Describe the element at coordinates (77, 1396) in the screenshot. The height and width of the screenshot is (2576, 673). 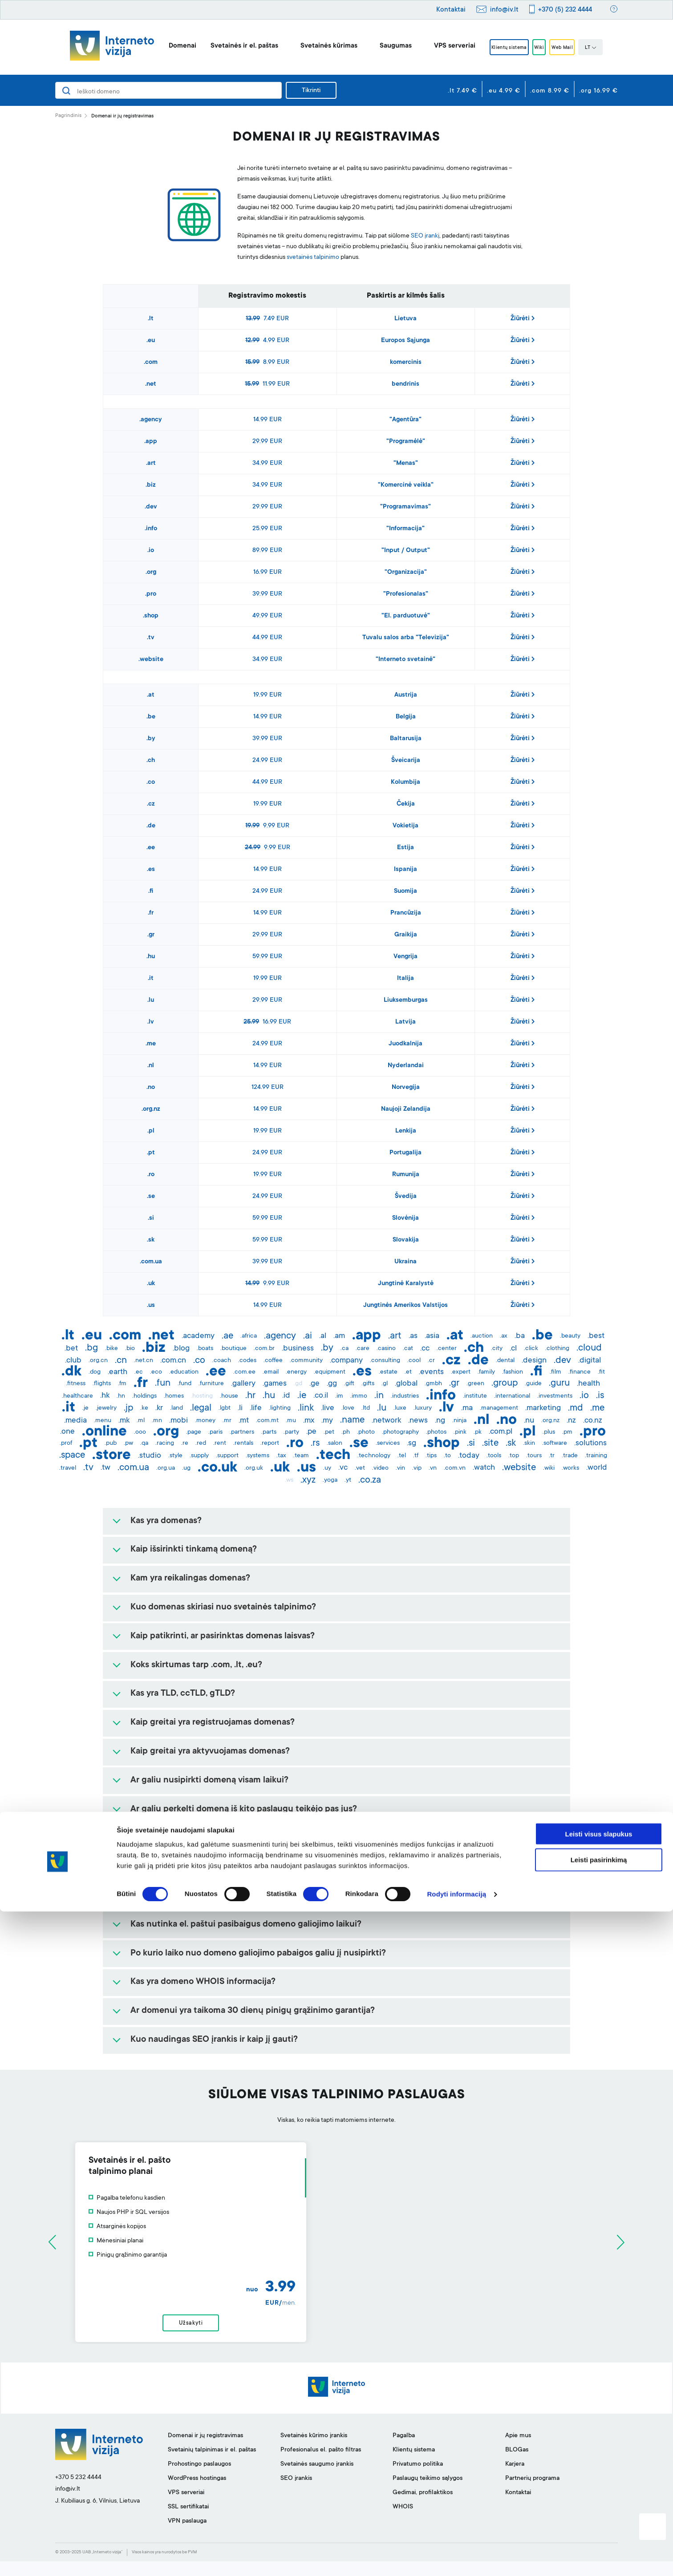
I see `.healthcare` at that location.